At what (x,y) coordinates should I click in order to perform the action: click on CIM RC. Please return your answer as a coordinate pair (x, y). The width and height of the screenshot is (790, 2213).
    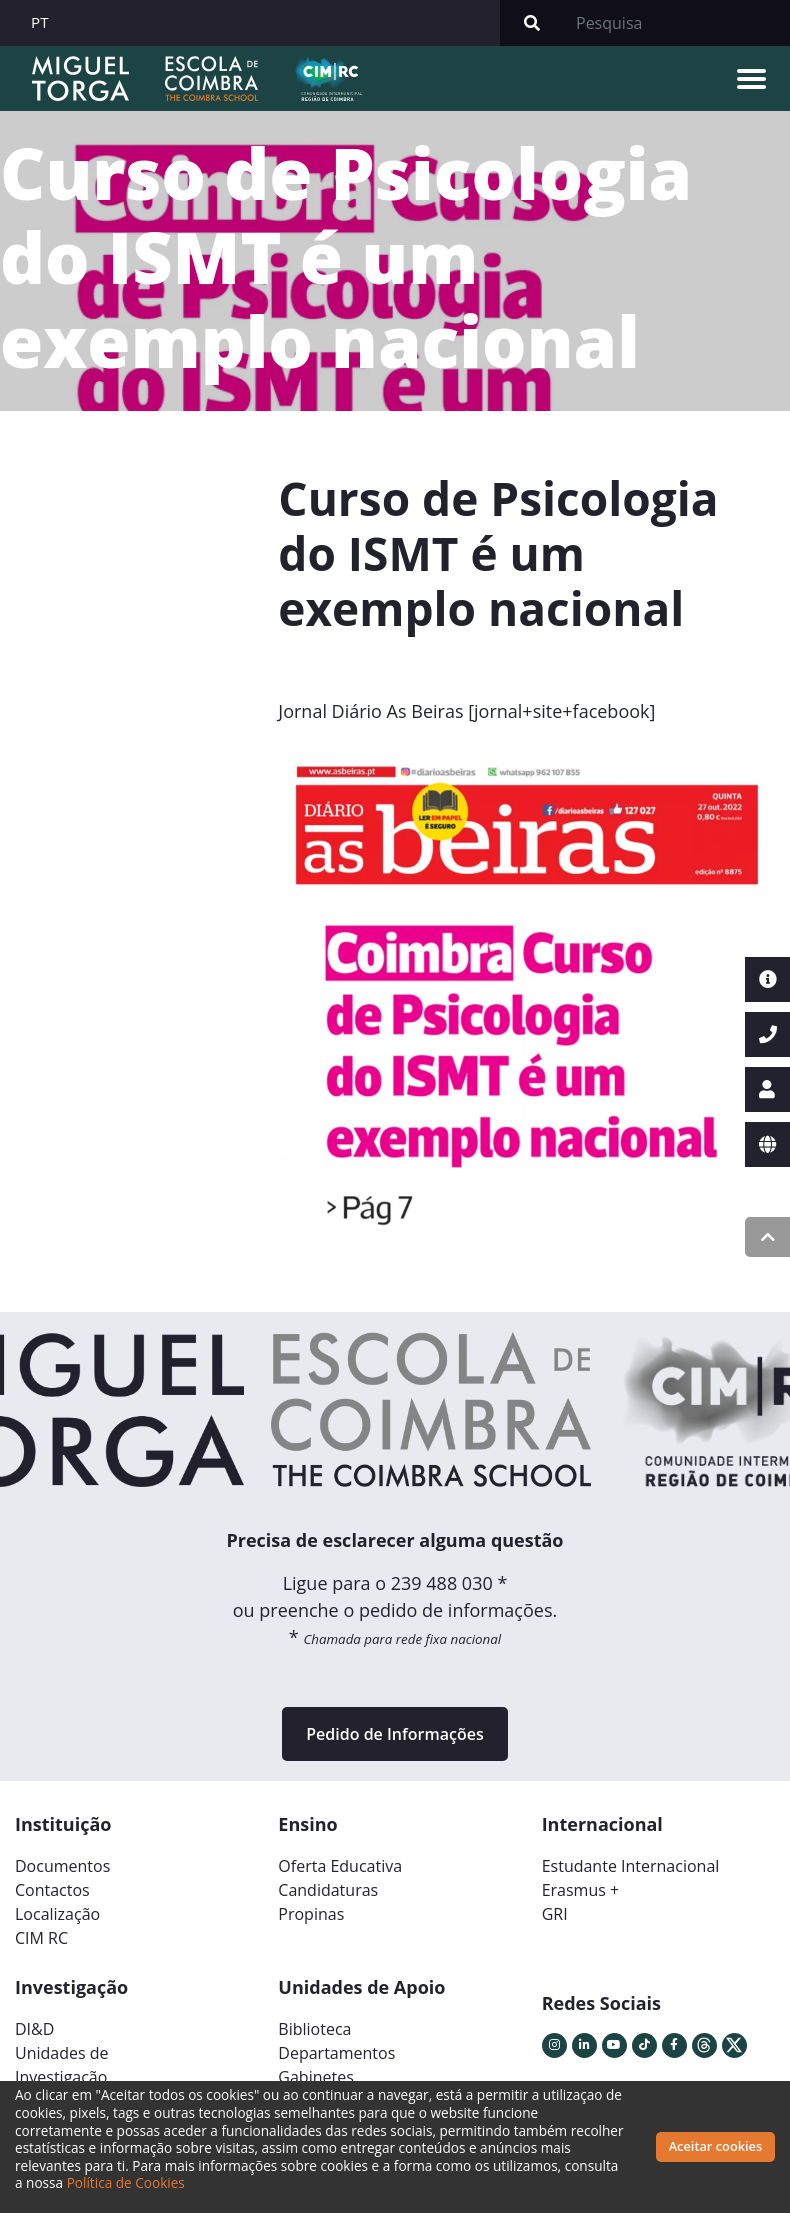
    Looking at the image, I should click on (41, 1938).